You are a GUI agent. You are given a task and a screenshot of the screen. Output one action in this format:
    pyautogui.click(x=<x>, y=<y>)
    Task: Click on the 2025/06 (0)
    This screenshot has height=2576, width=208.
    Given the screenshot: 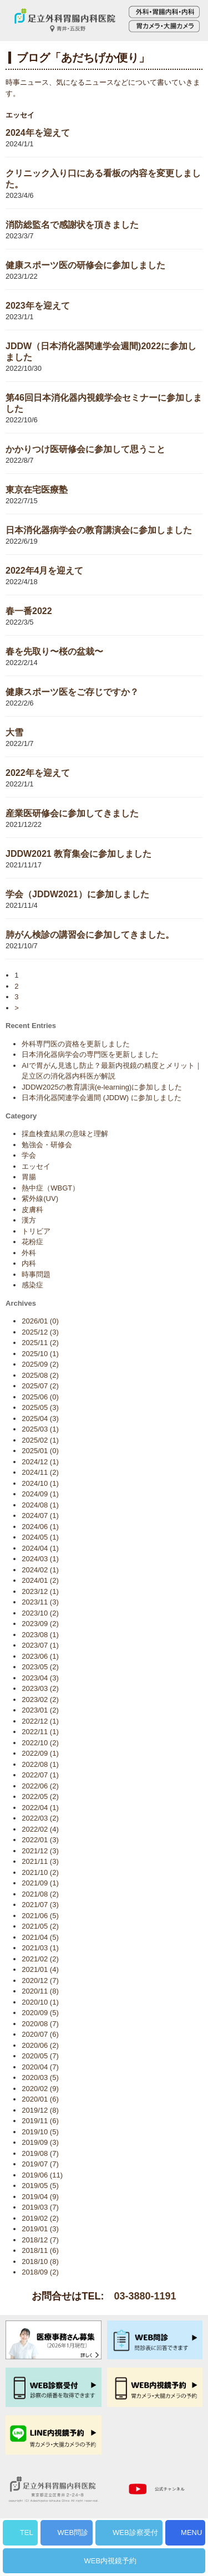 What is the action you would take?
    pyautogui.click(x=40, y=1397)
    